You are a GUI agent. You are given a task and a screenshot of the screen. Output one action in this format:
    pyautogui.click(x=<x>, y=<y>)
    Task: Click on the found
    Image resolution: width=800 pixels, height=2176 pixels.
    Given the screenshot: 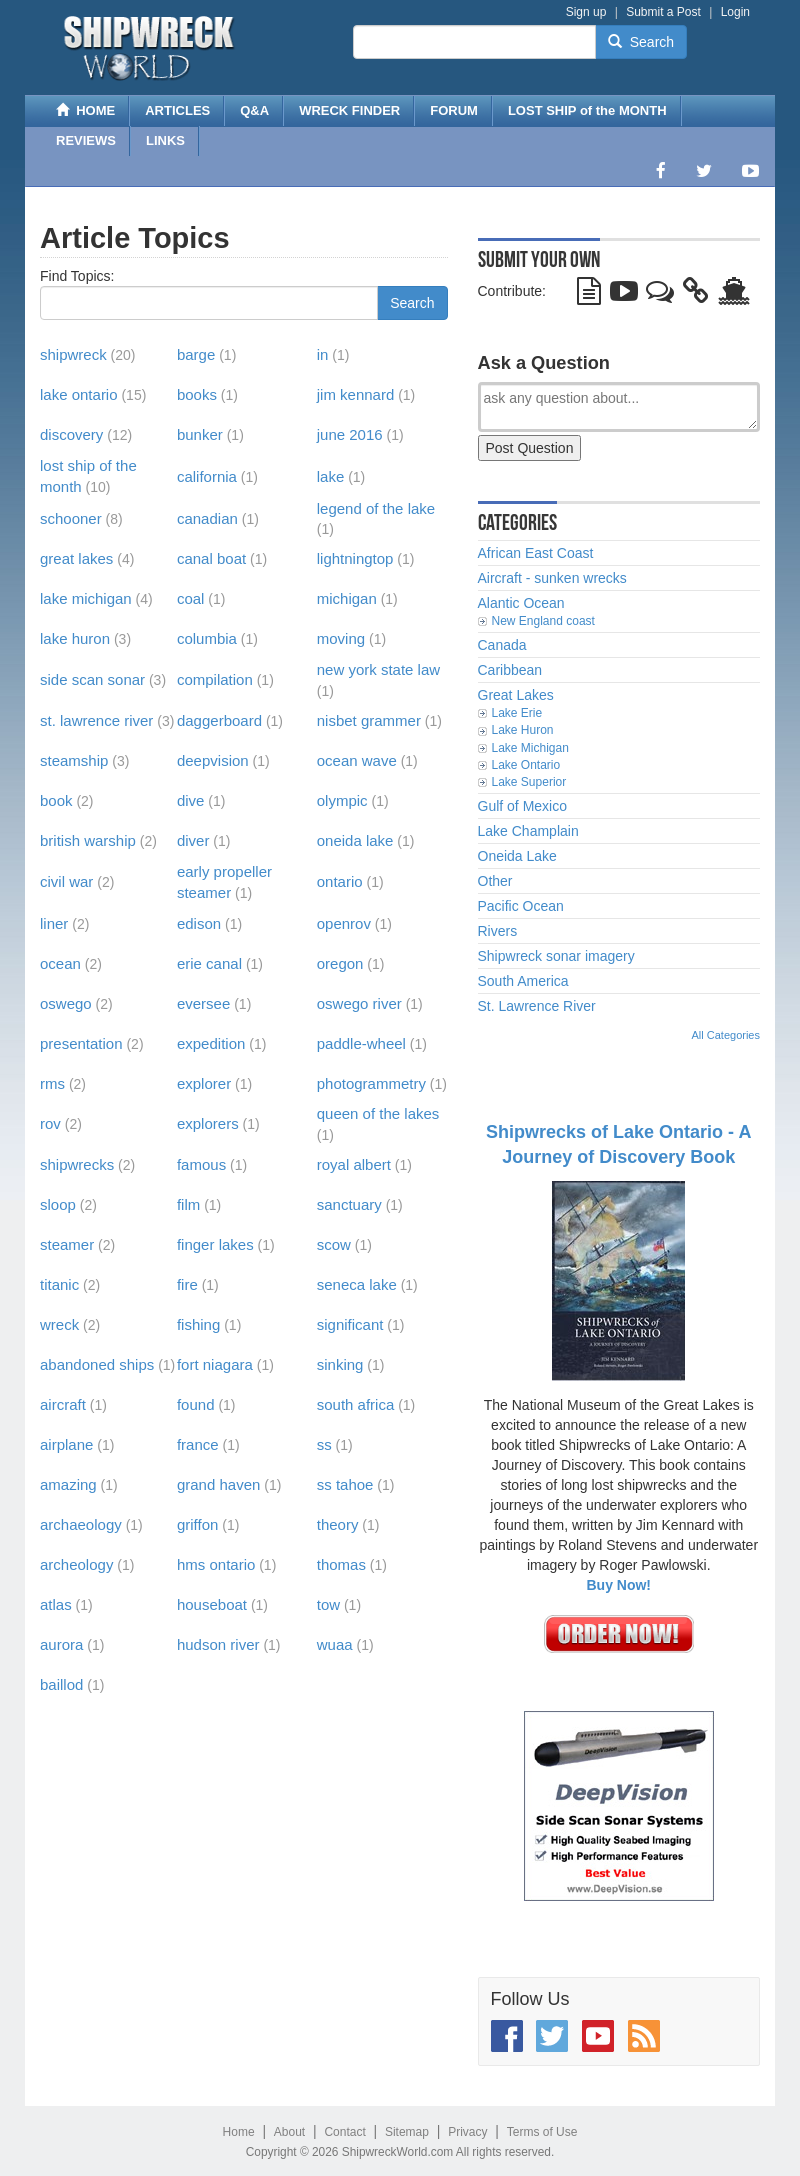 What is the action you would take?
    pyautogui.click(x=196, y=1404)
    